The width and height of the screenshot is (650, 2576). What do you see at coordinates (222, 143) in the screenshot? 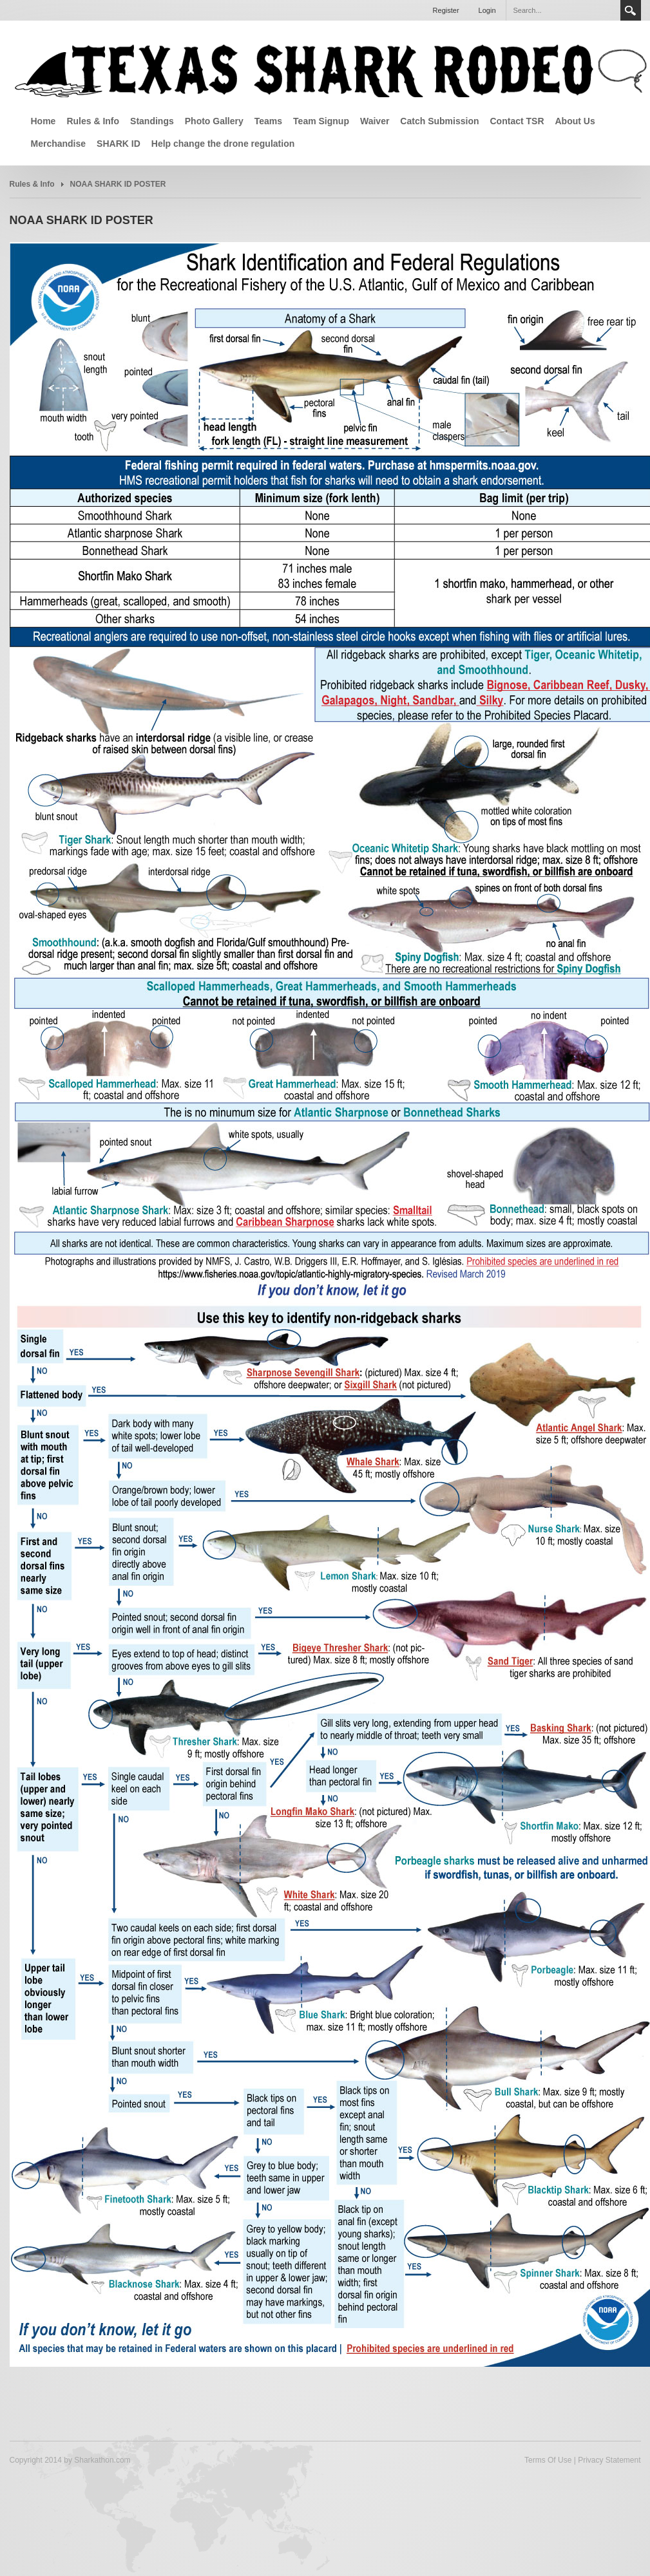
I see `Help change the drone regulation` at bounding box center [222, 143].